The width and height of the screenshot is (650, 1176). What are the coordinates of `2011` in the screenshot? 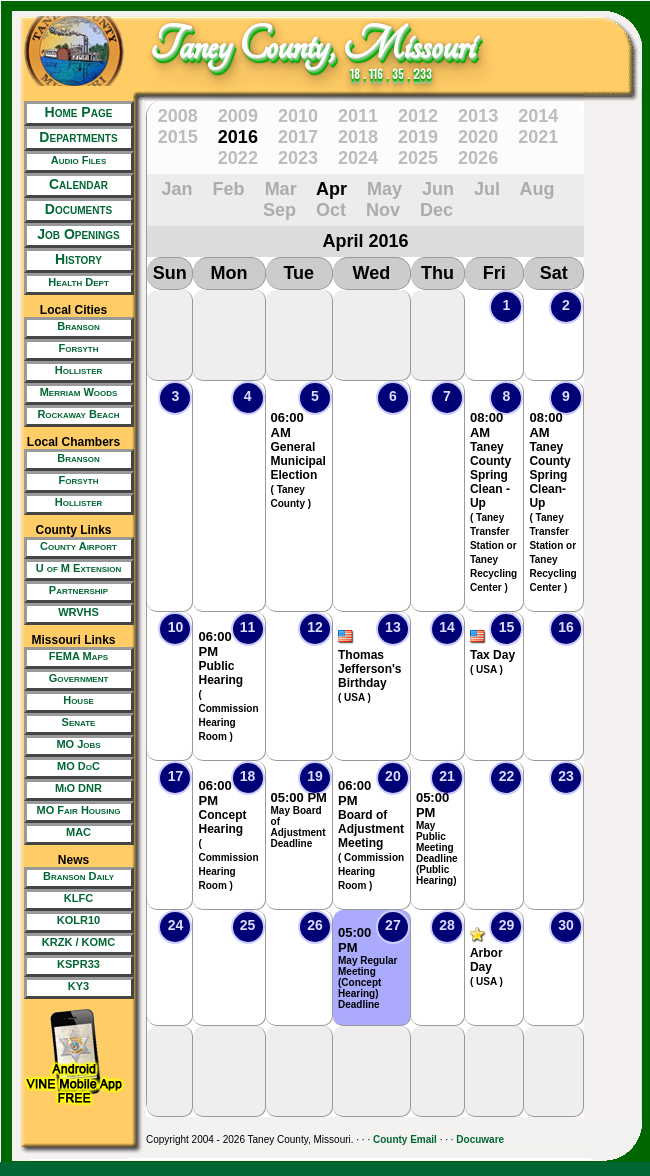 It's located at (358, 116).